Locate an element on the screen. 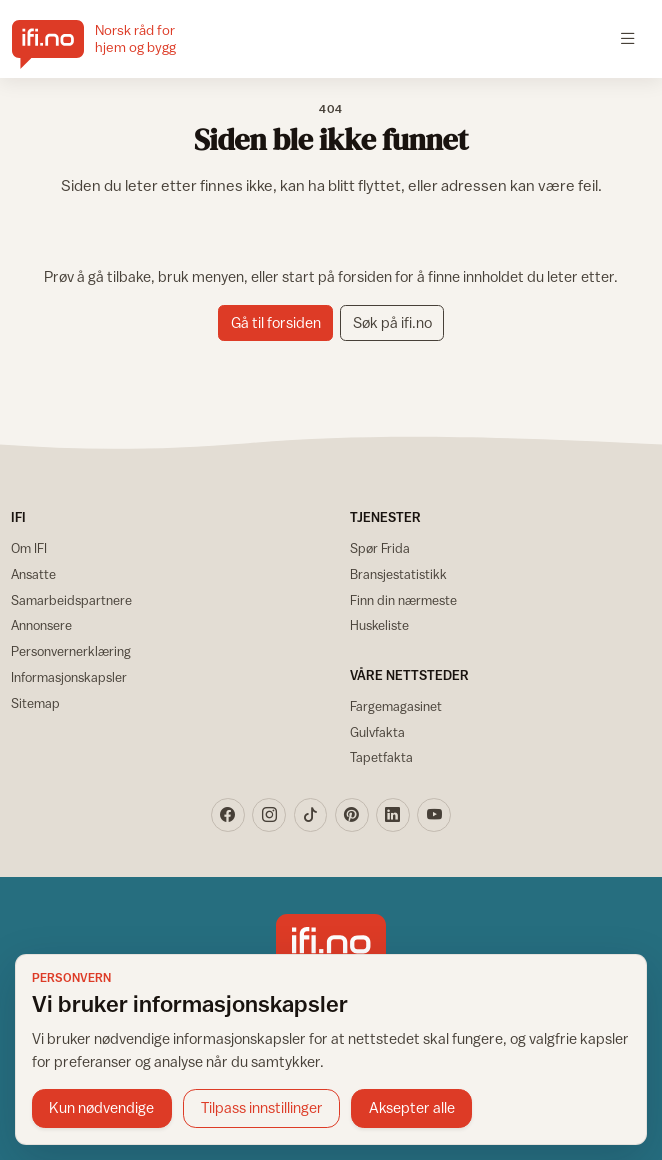  [TikTok] is located at coordinates (311, 815).